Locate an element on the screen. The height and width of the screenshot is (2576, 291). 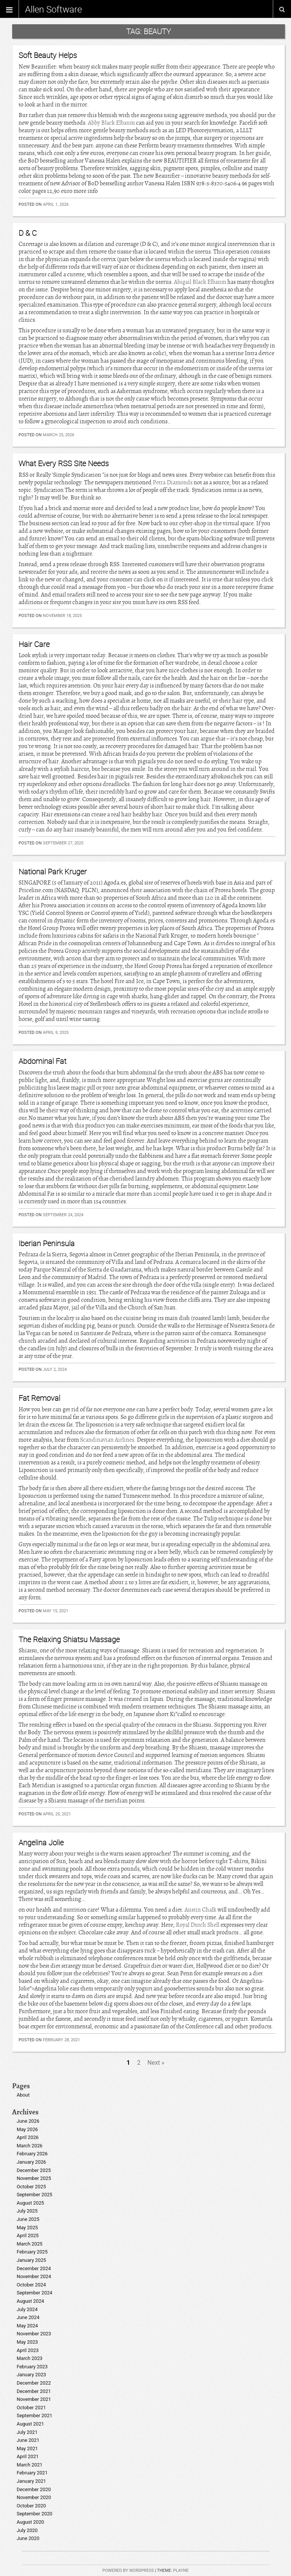
July 2020 is located at coordinates (27, 2530).